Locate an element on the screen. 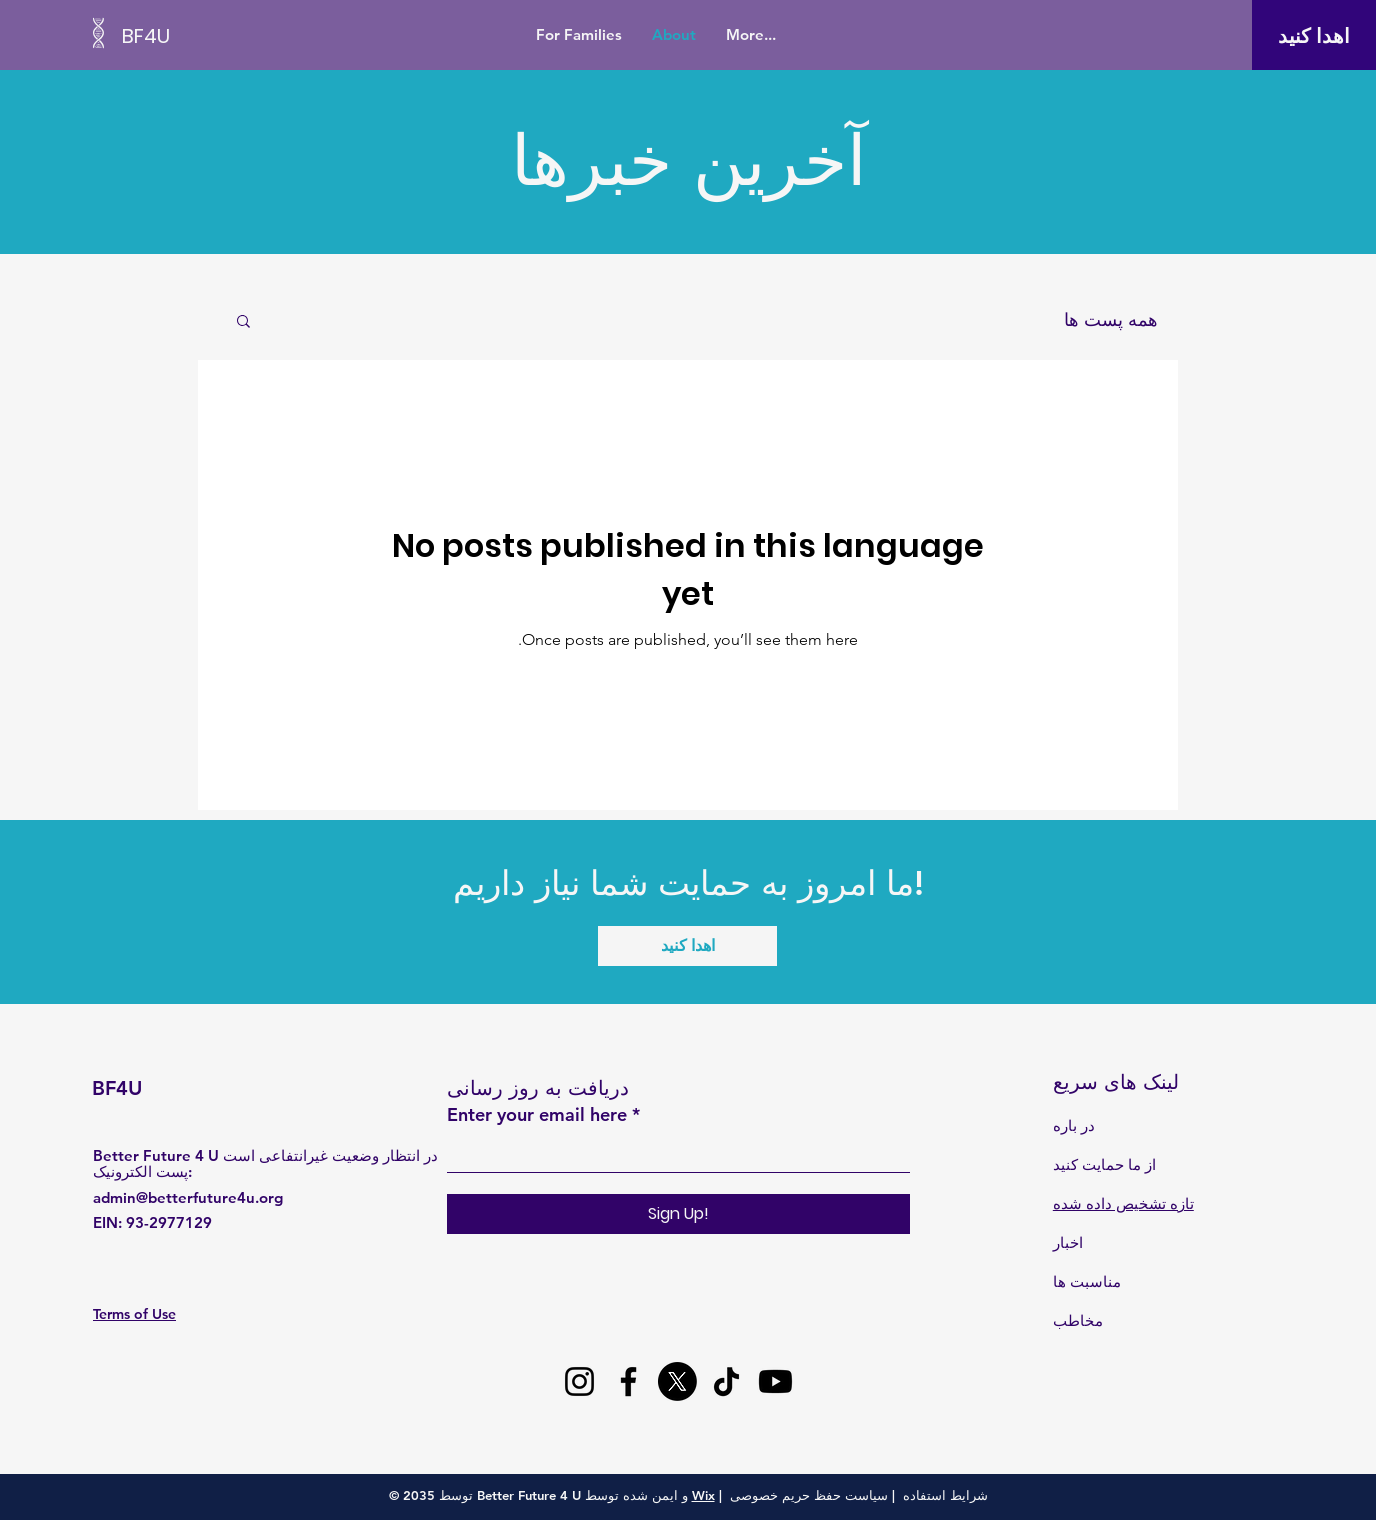 This screenshot has height=1520, width=1376. [button] is located at coordinates (243, 322).